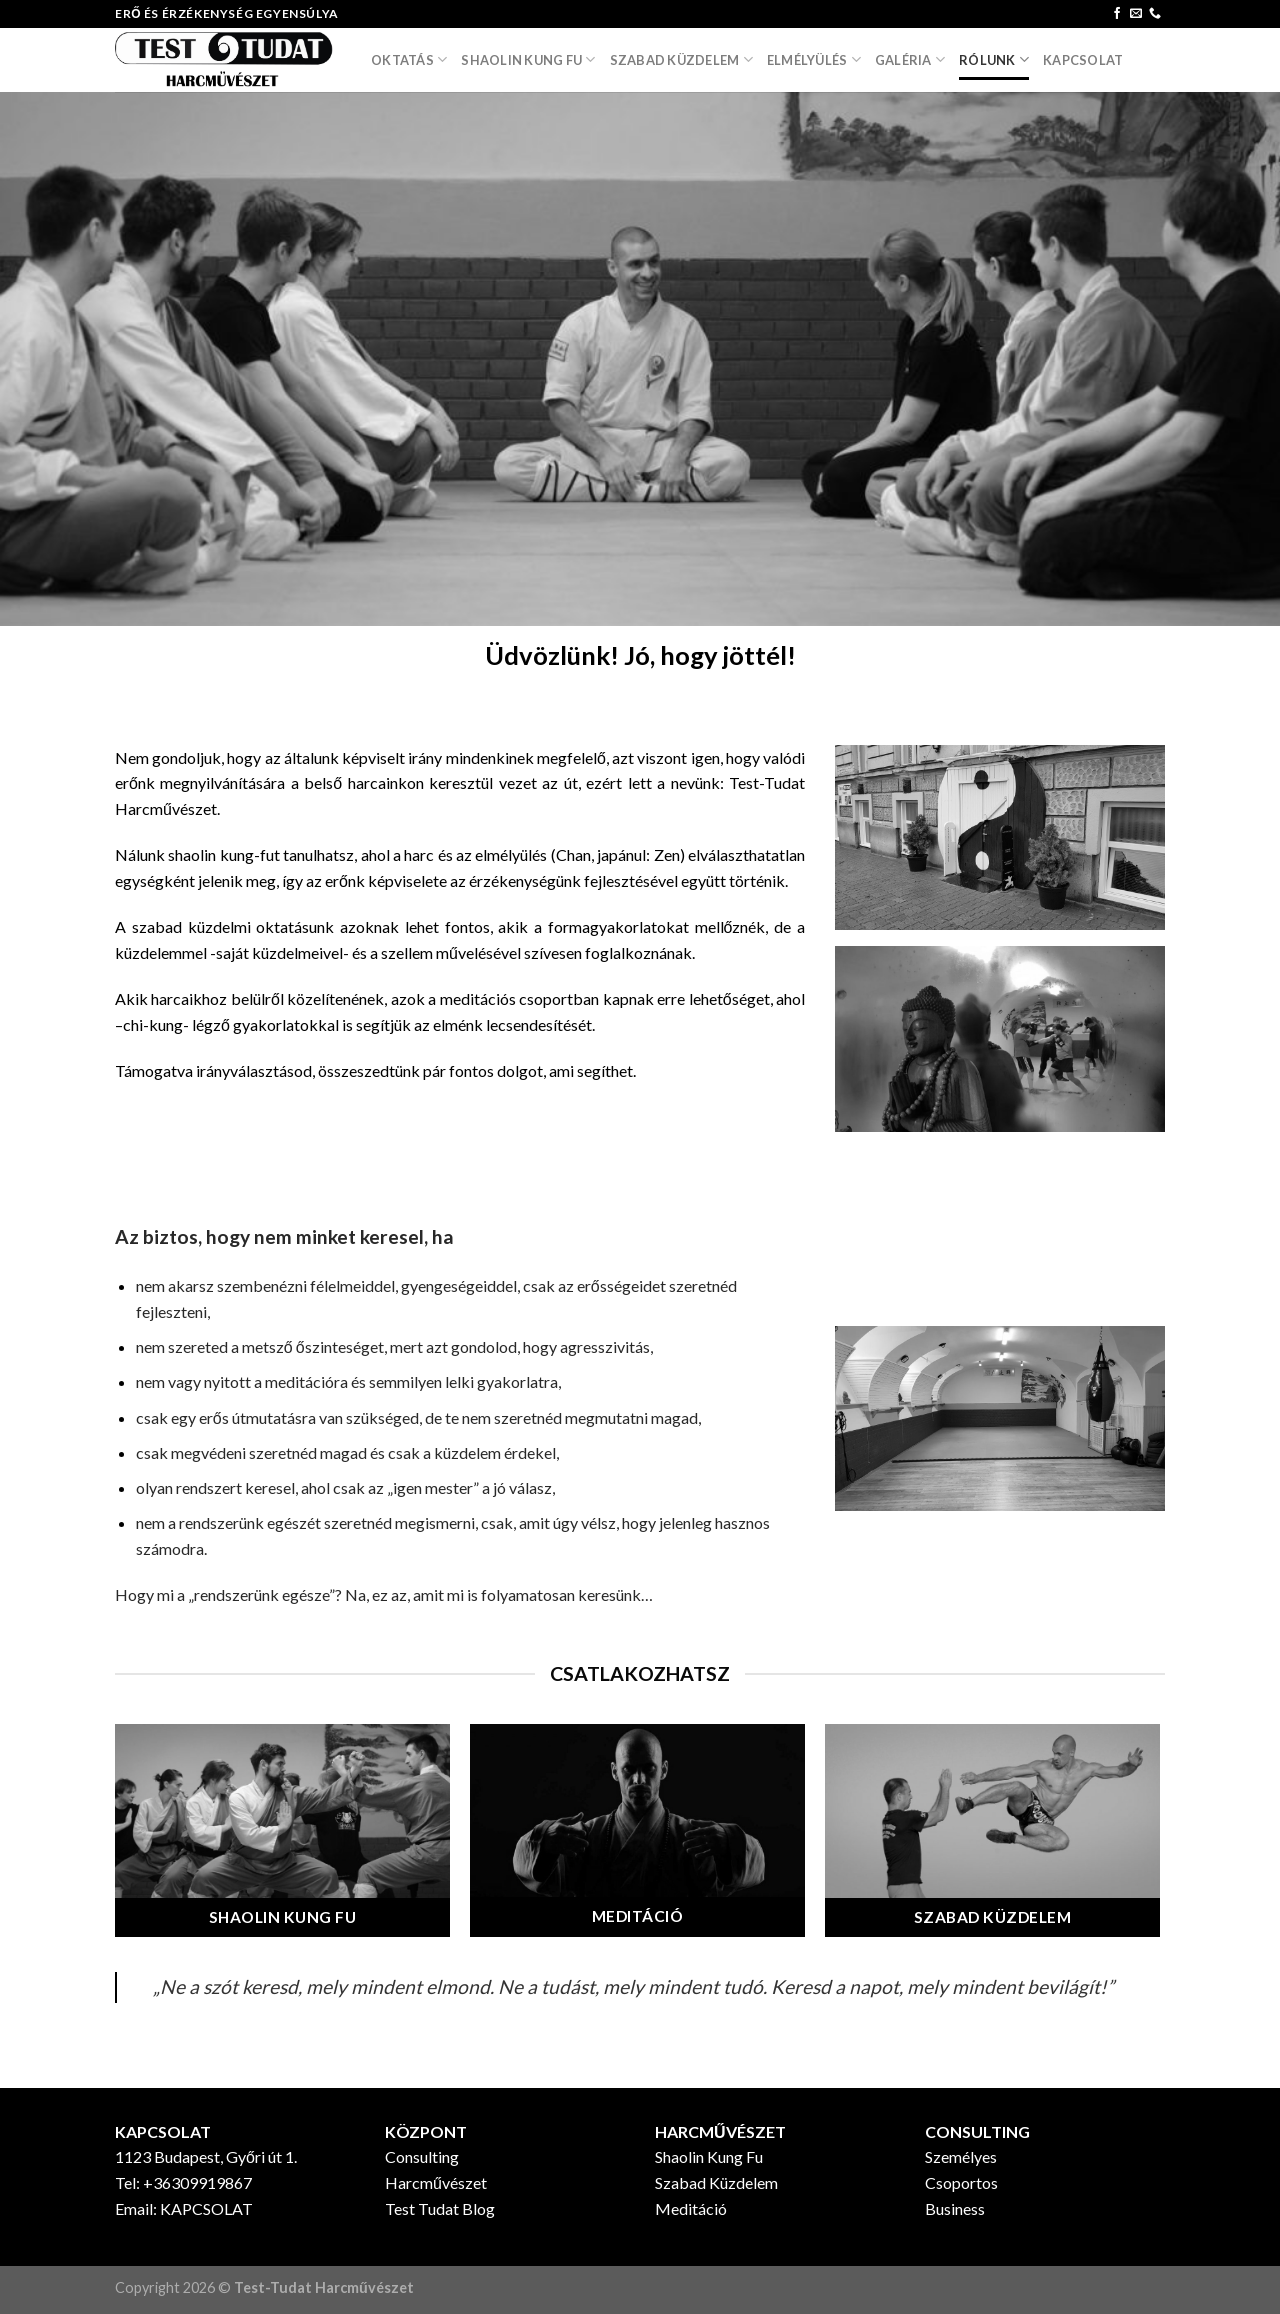 The height and width of the screenshot is (2314, 1280). I want to click on Email: KAPCSOLAT, so click(184, 2208).